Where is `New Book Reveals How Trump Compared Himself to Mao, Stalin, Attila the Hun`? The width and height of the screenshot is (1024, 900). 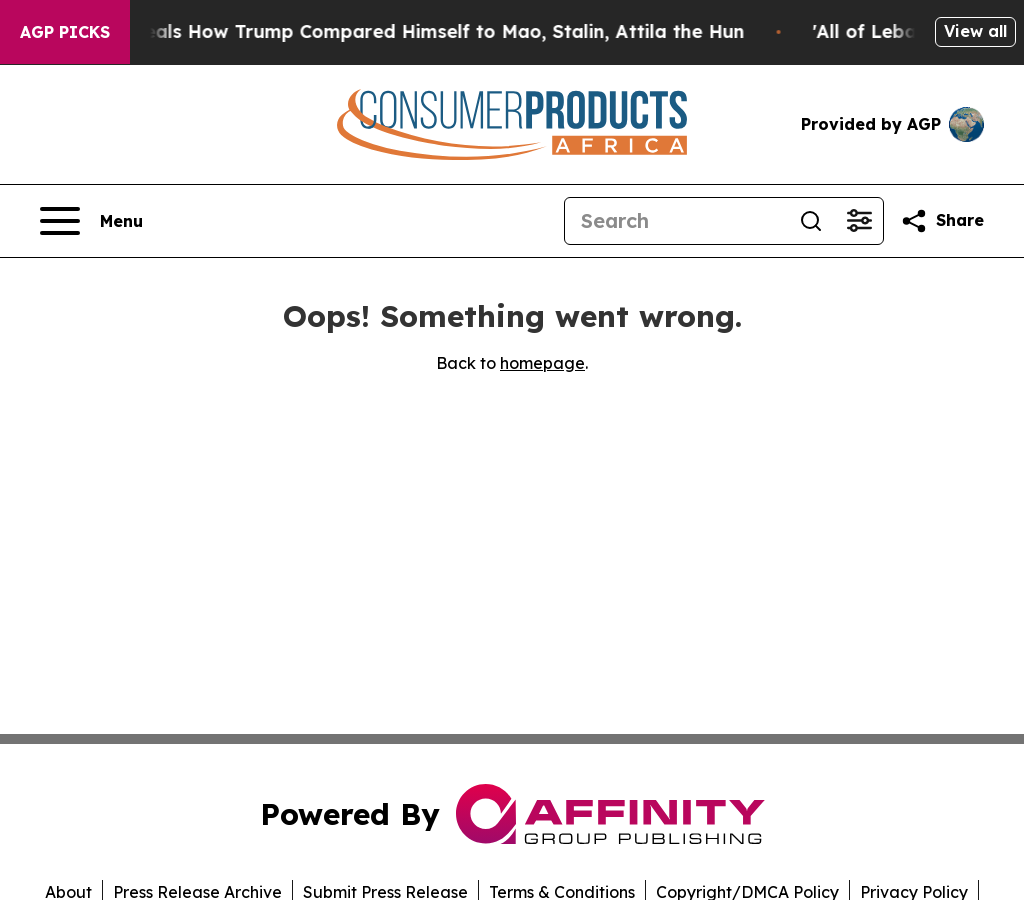 New Book Reveals How Trump Compared Himself to Mao, Stalin, Attila the Hun is located at coordinates (393, 31).